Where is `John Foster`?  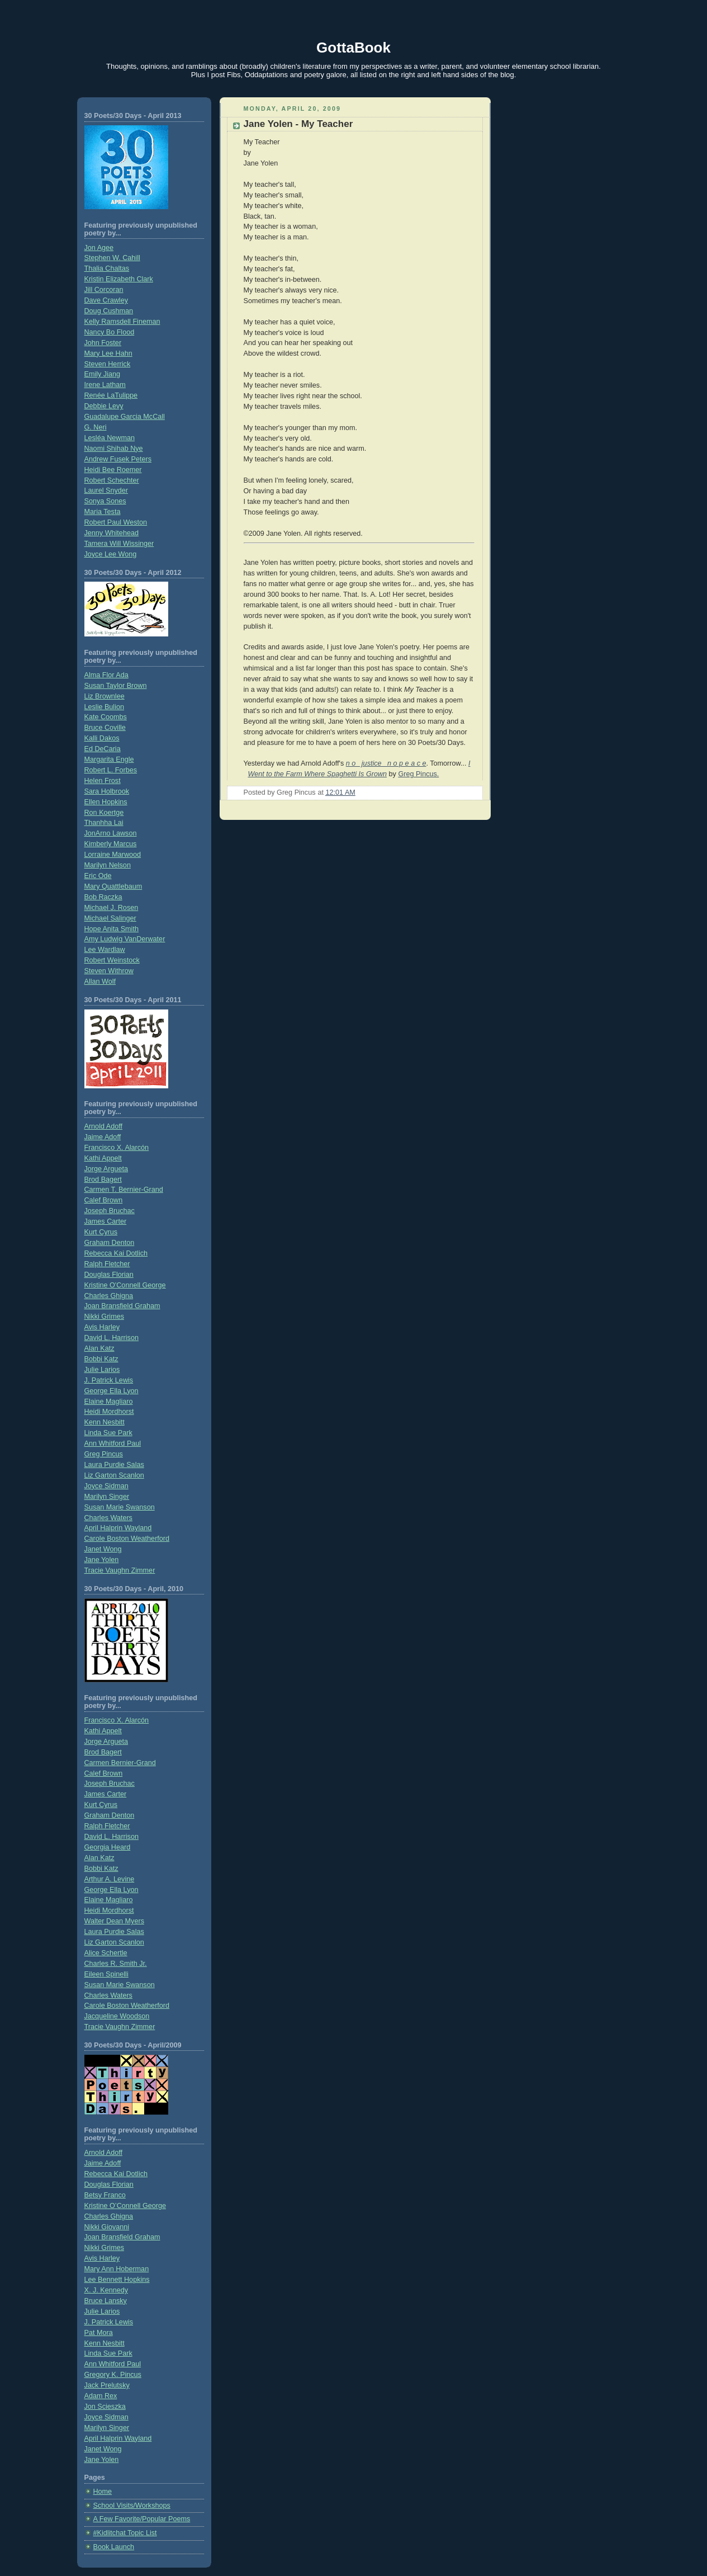
John Foster is located at coordinates (103, 343).